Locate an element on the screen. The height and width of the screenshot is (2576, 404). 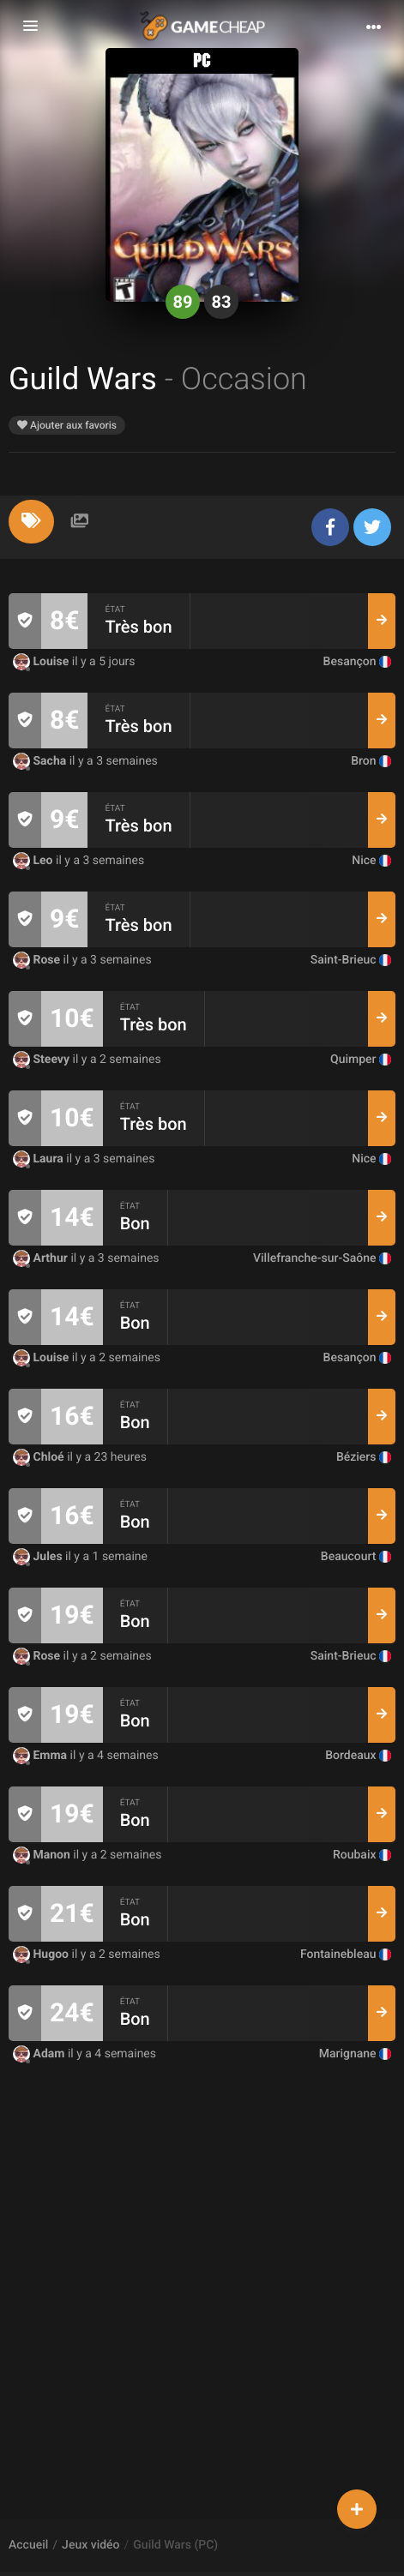
Steevy is located at coordinates (43, 1059).